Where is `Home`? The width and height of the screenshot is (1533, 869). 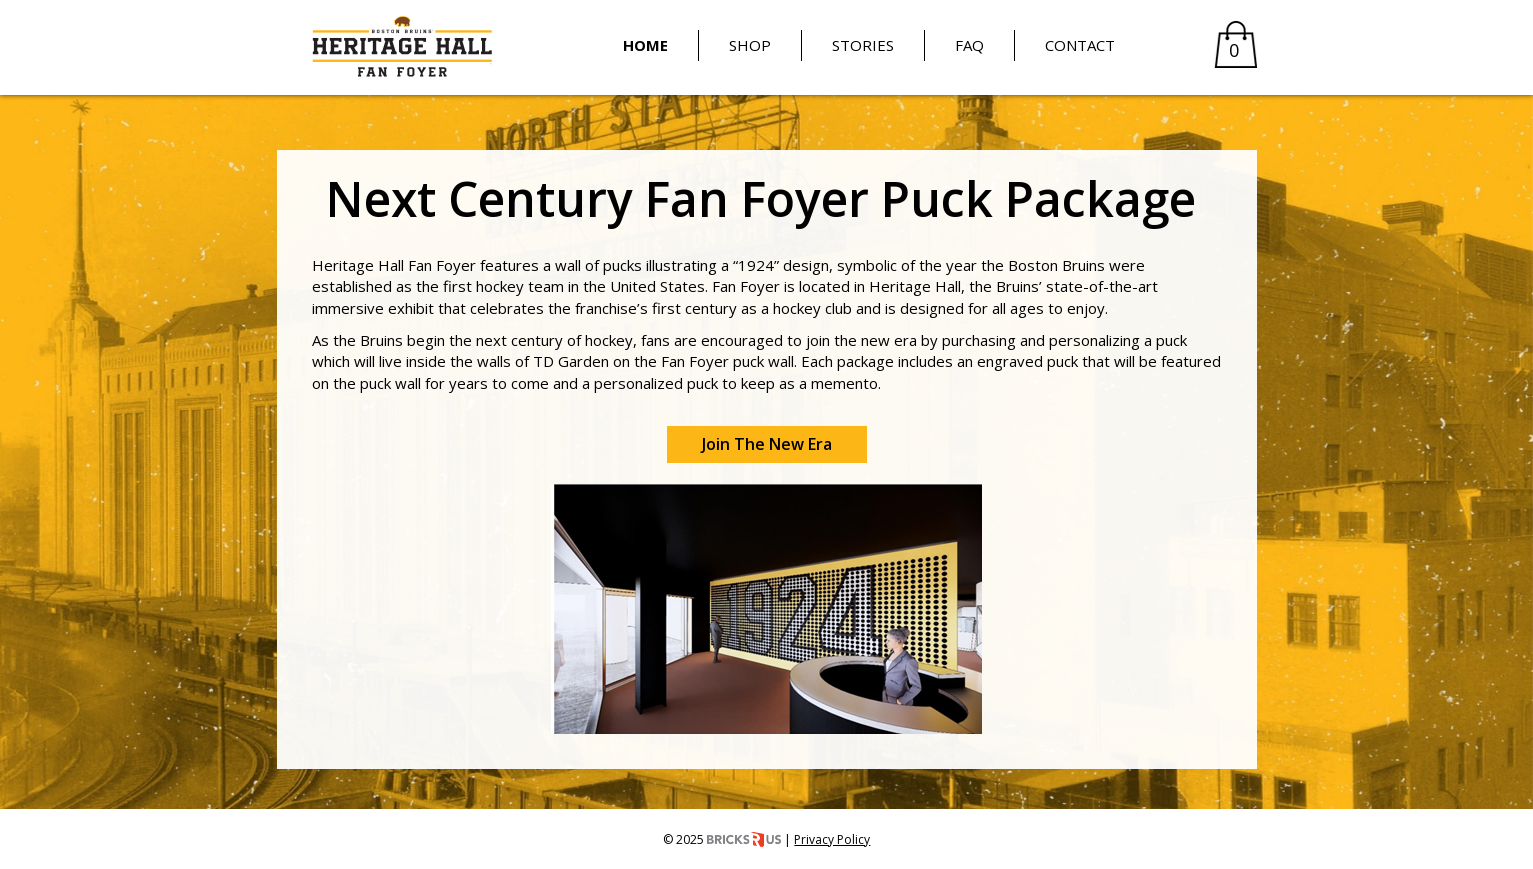
Home is located at coordinates (645, 45).